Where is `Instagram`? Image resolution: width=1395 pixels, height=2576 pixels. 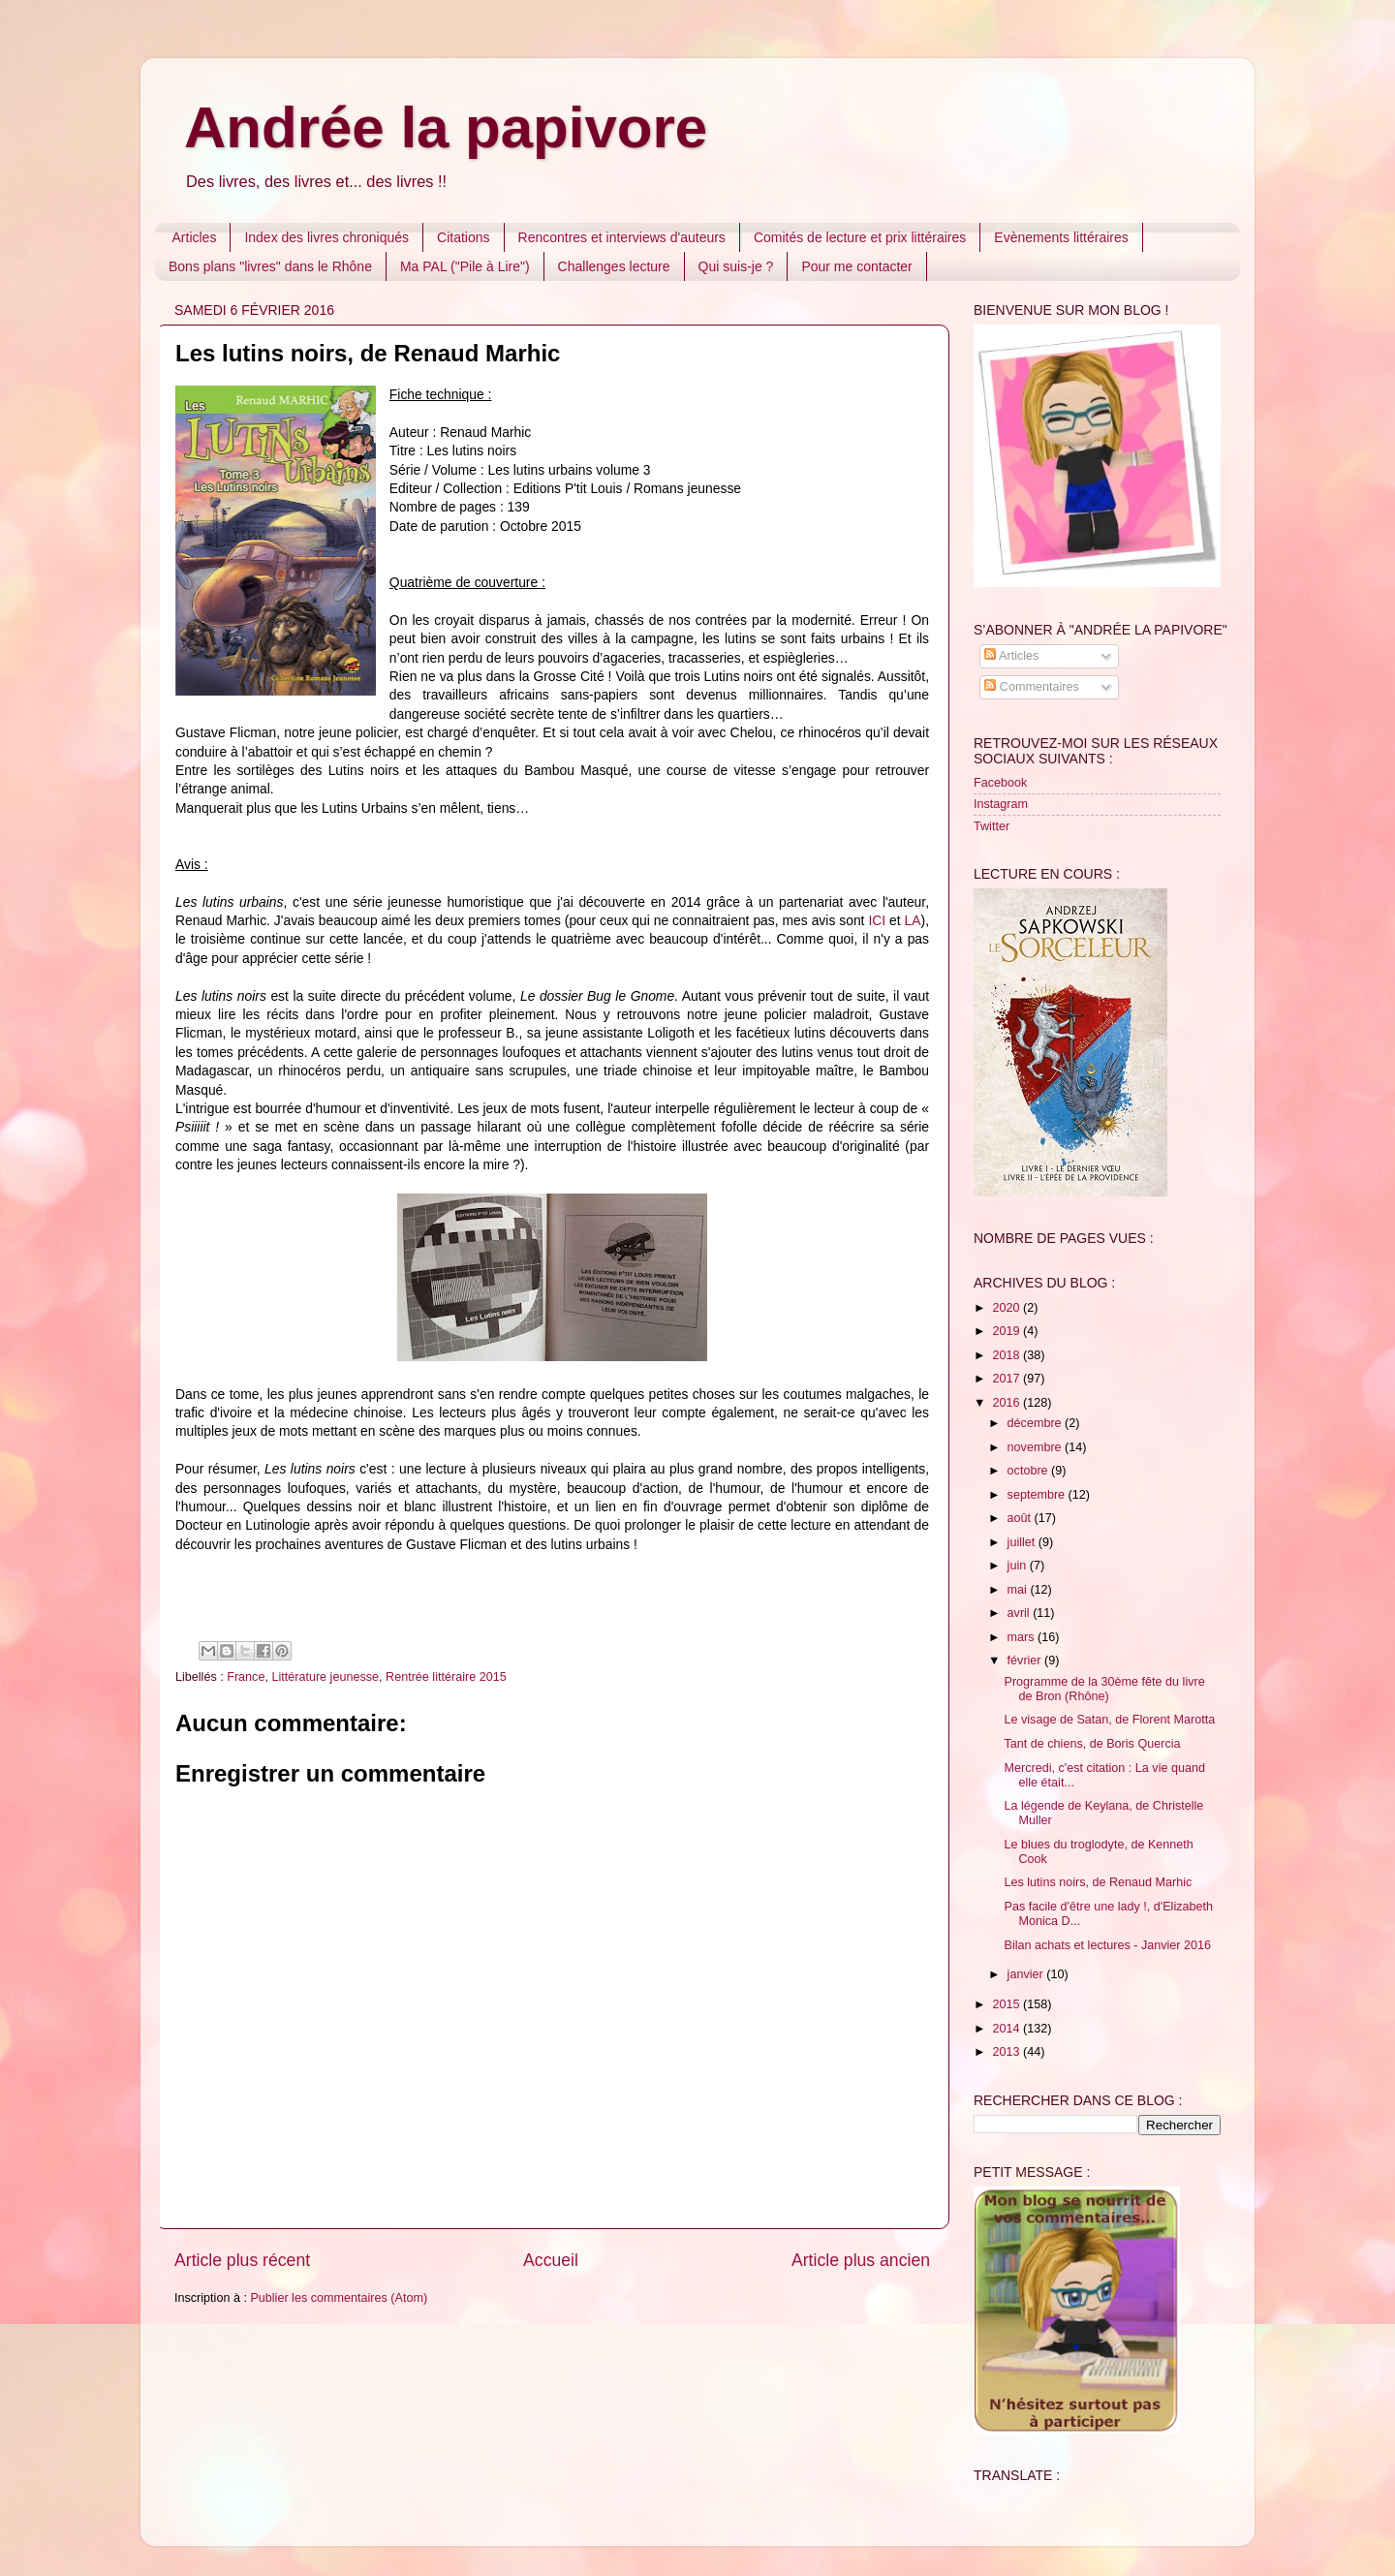
Instagram is located at coordinates (1001, 804).